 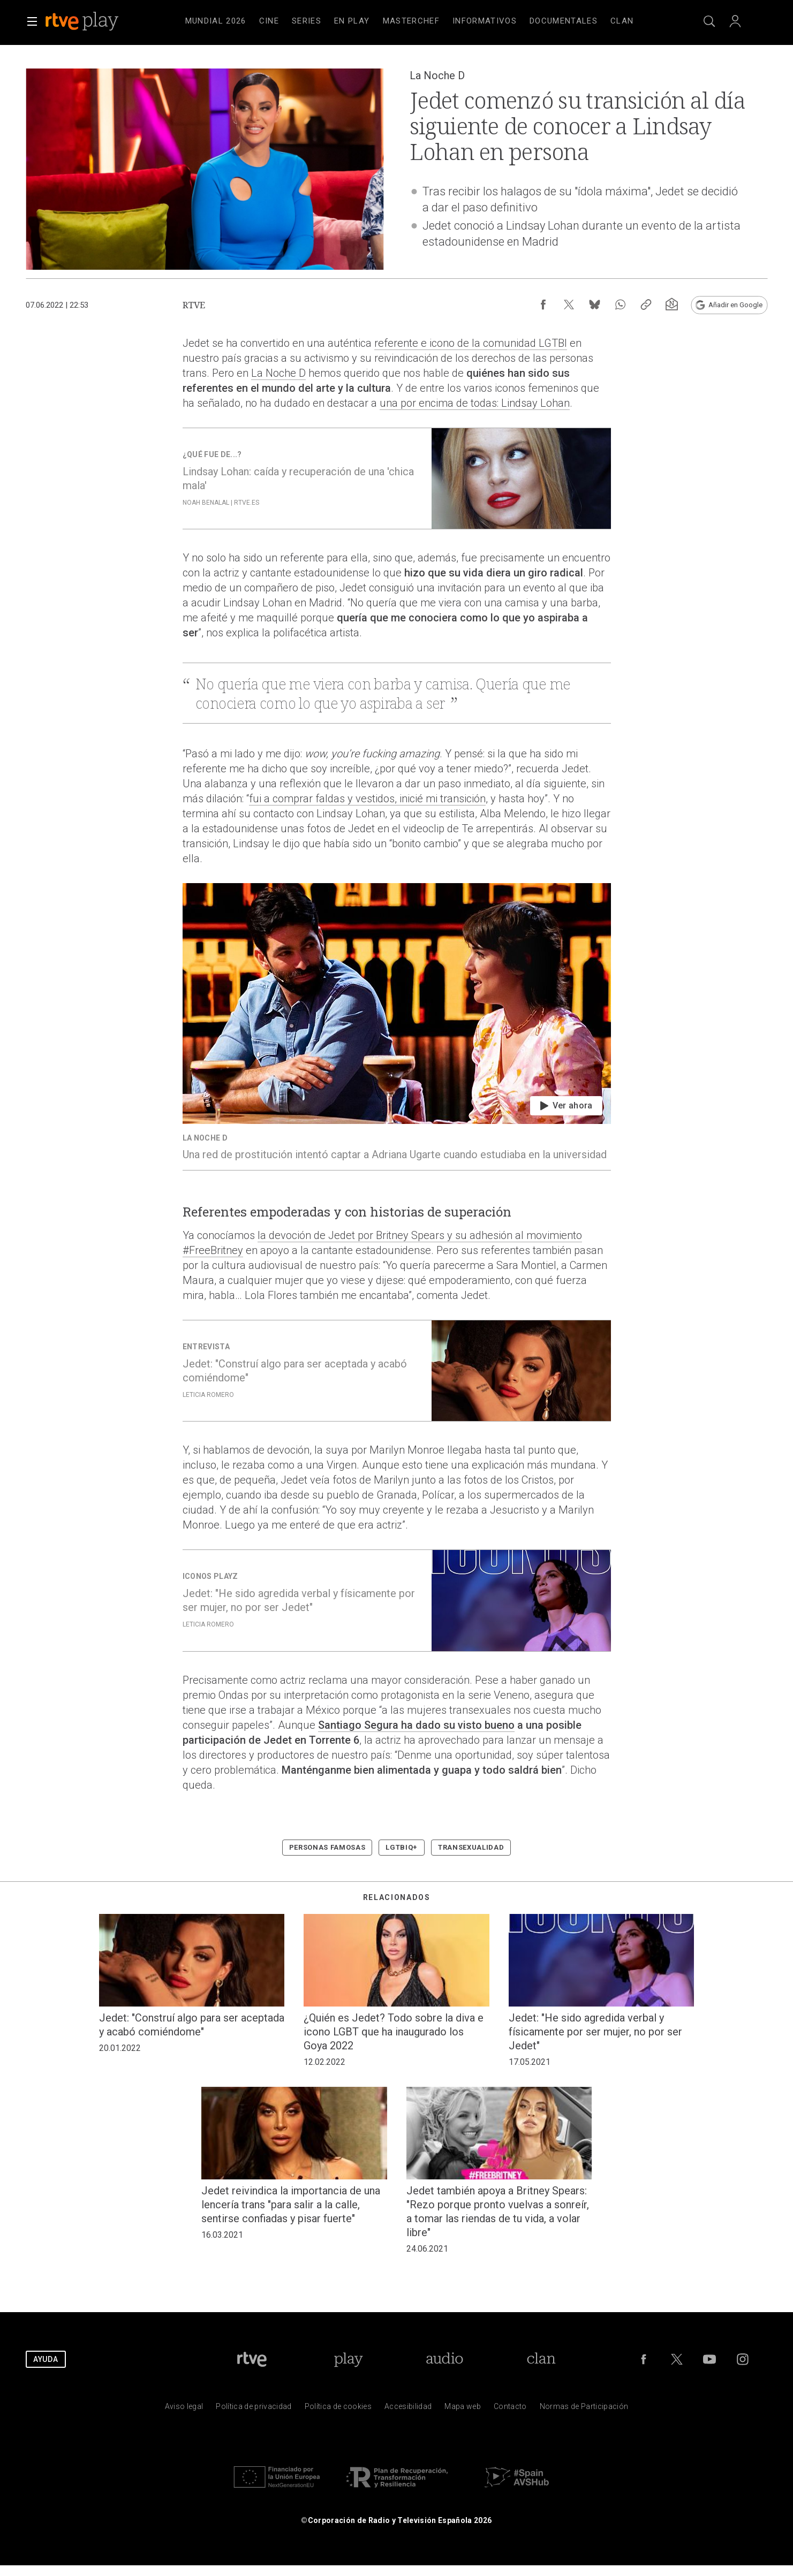 I want to click on [banner], so click(x=96, y=21).